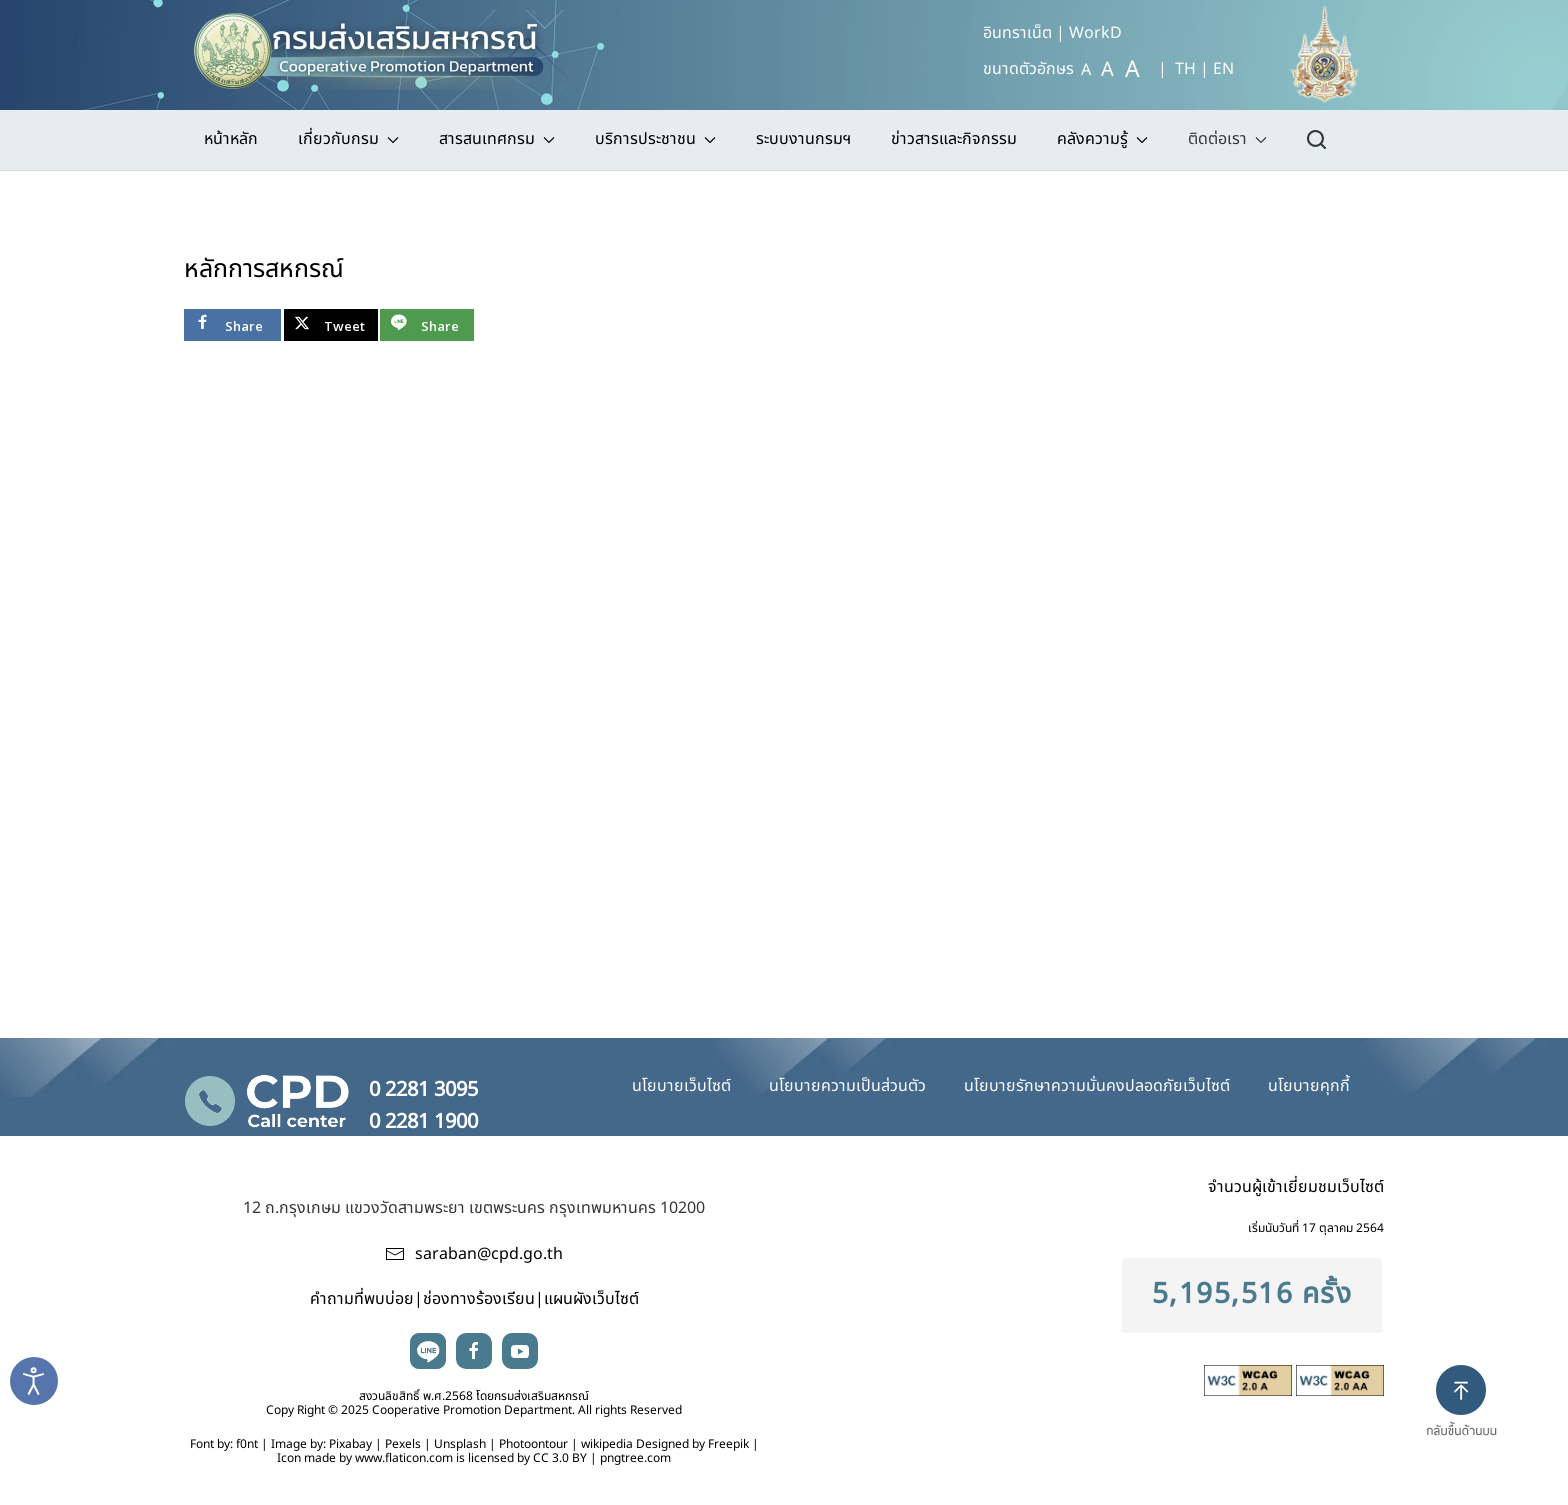  Describe the element at coordinates (489, 1254) in the screenshot. I see `saraban@cpd.go.th` at that location.